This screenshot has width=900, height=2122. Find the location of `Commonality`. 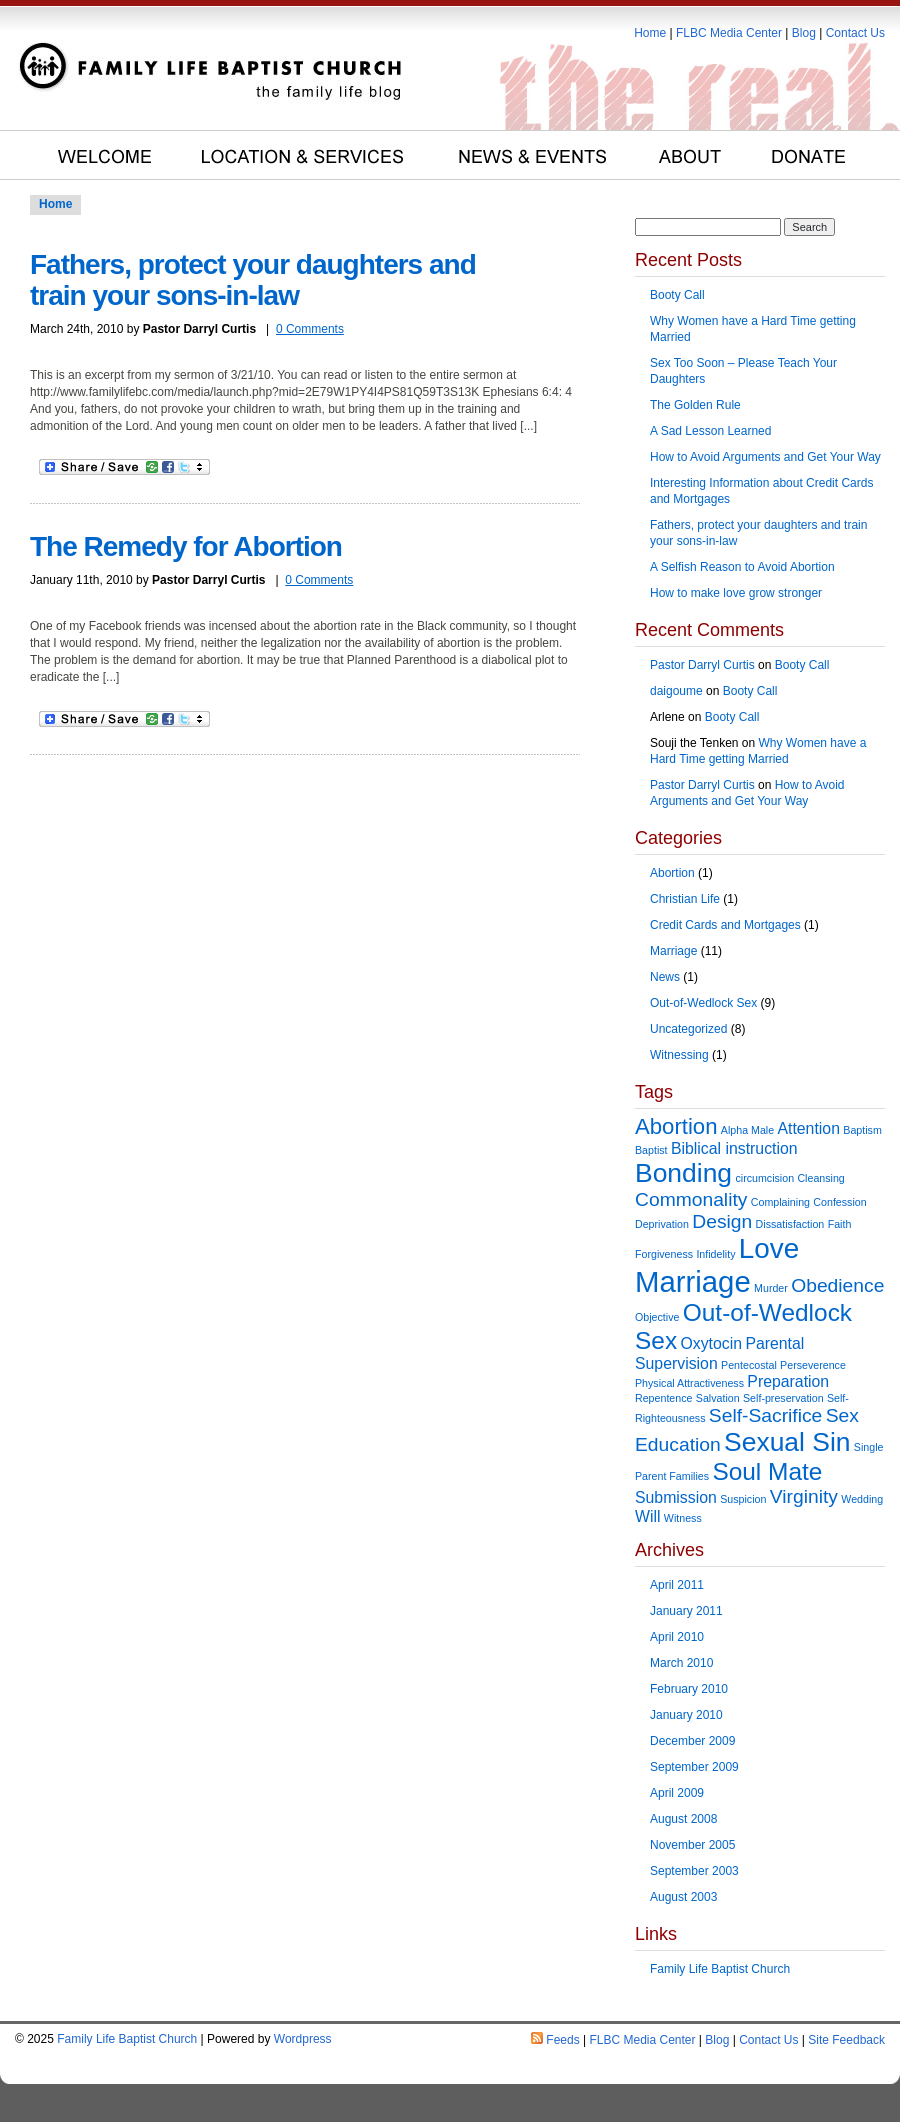

Commonality is located at coordinates (691, 1199).